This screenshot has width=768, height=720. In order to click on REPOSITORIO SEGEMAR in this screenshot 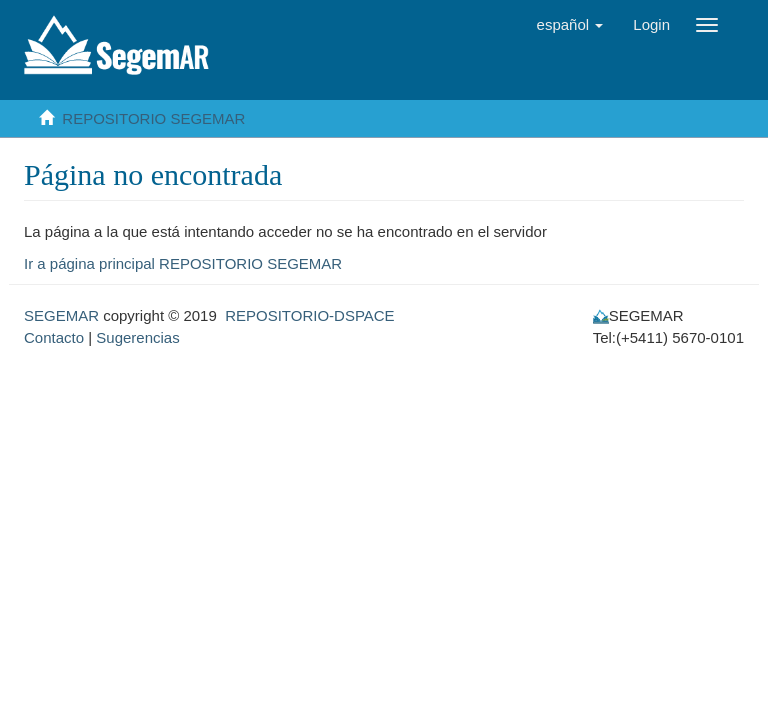, I will do `click(153, 118)`.